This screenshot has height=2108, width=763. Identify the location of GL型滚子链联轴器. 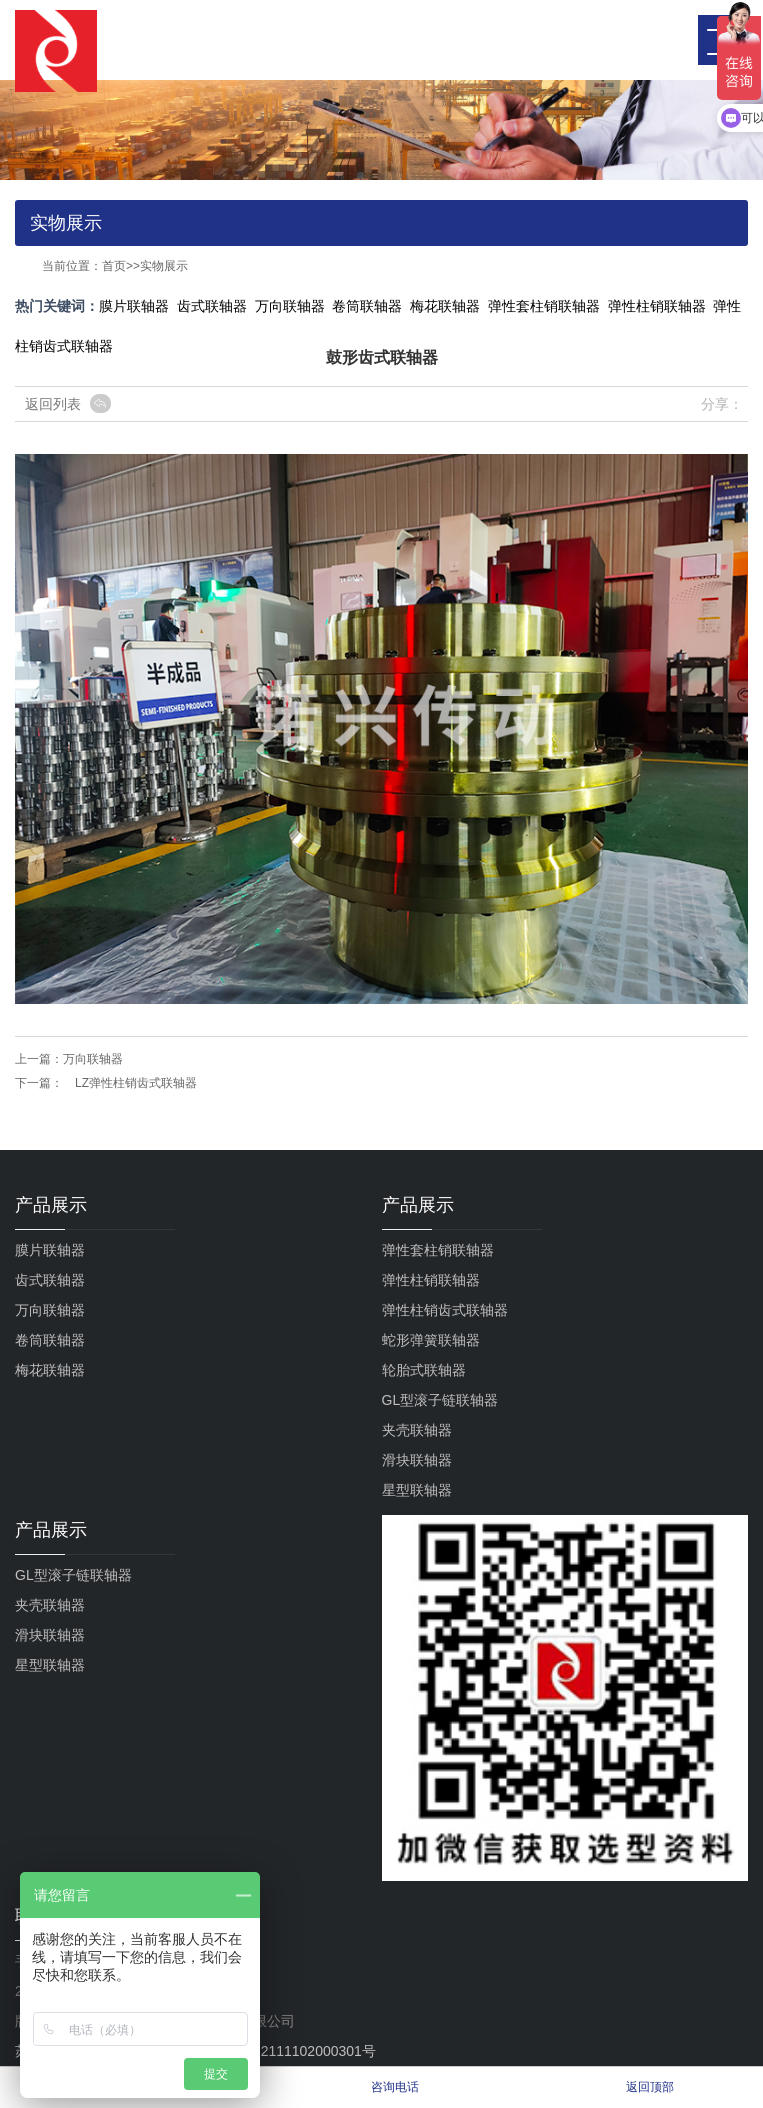
(440, 1400).